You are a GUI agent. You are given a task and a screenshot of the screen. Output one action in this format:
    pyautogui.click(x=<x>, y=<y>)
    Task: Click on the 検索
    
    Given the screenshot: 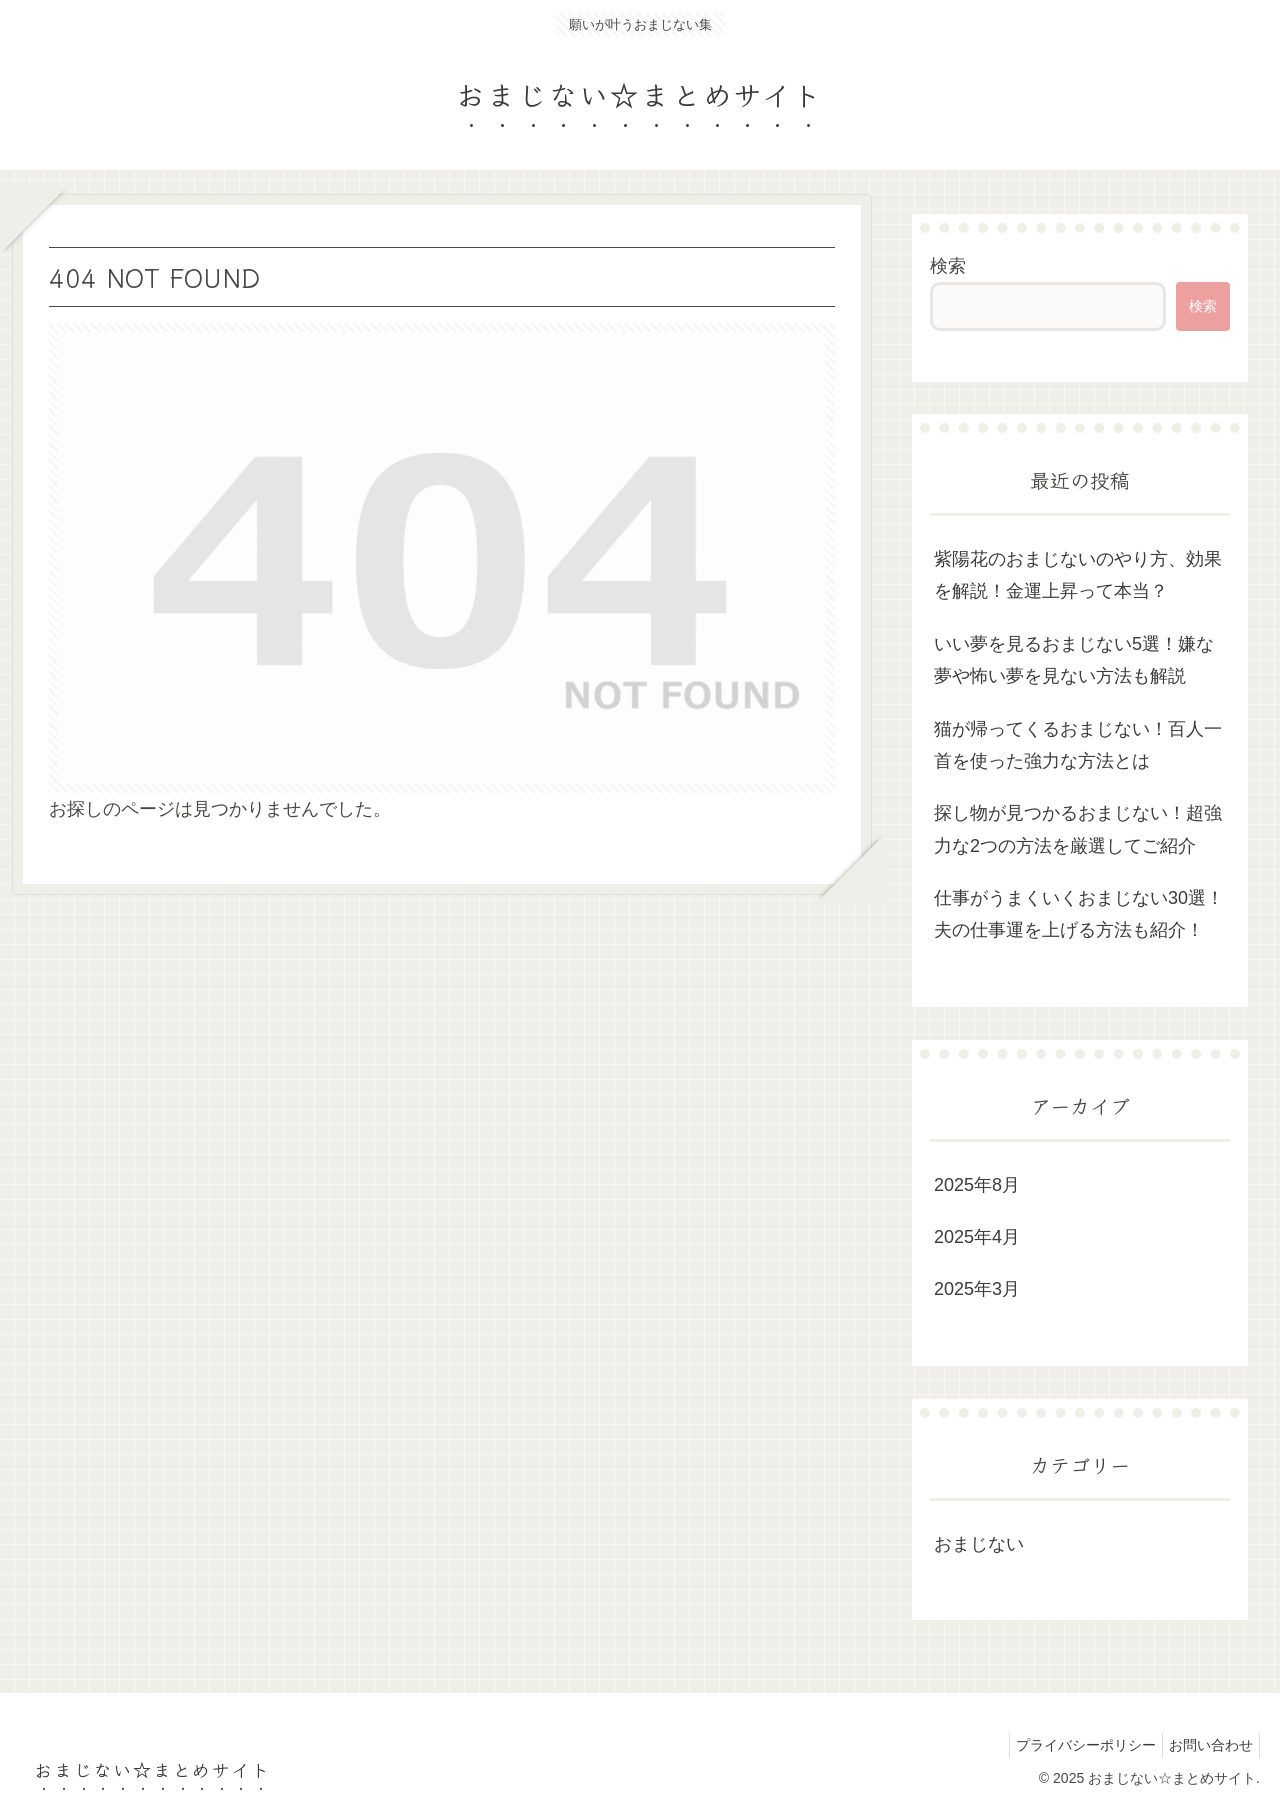 What is the action you would take?
    pyautogui.click(x=948, y=266)
    